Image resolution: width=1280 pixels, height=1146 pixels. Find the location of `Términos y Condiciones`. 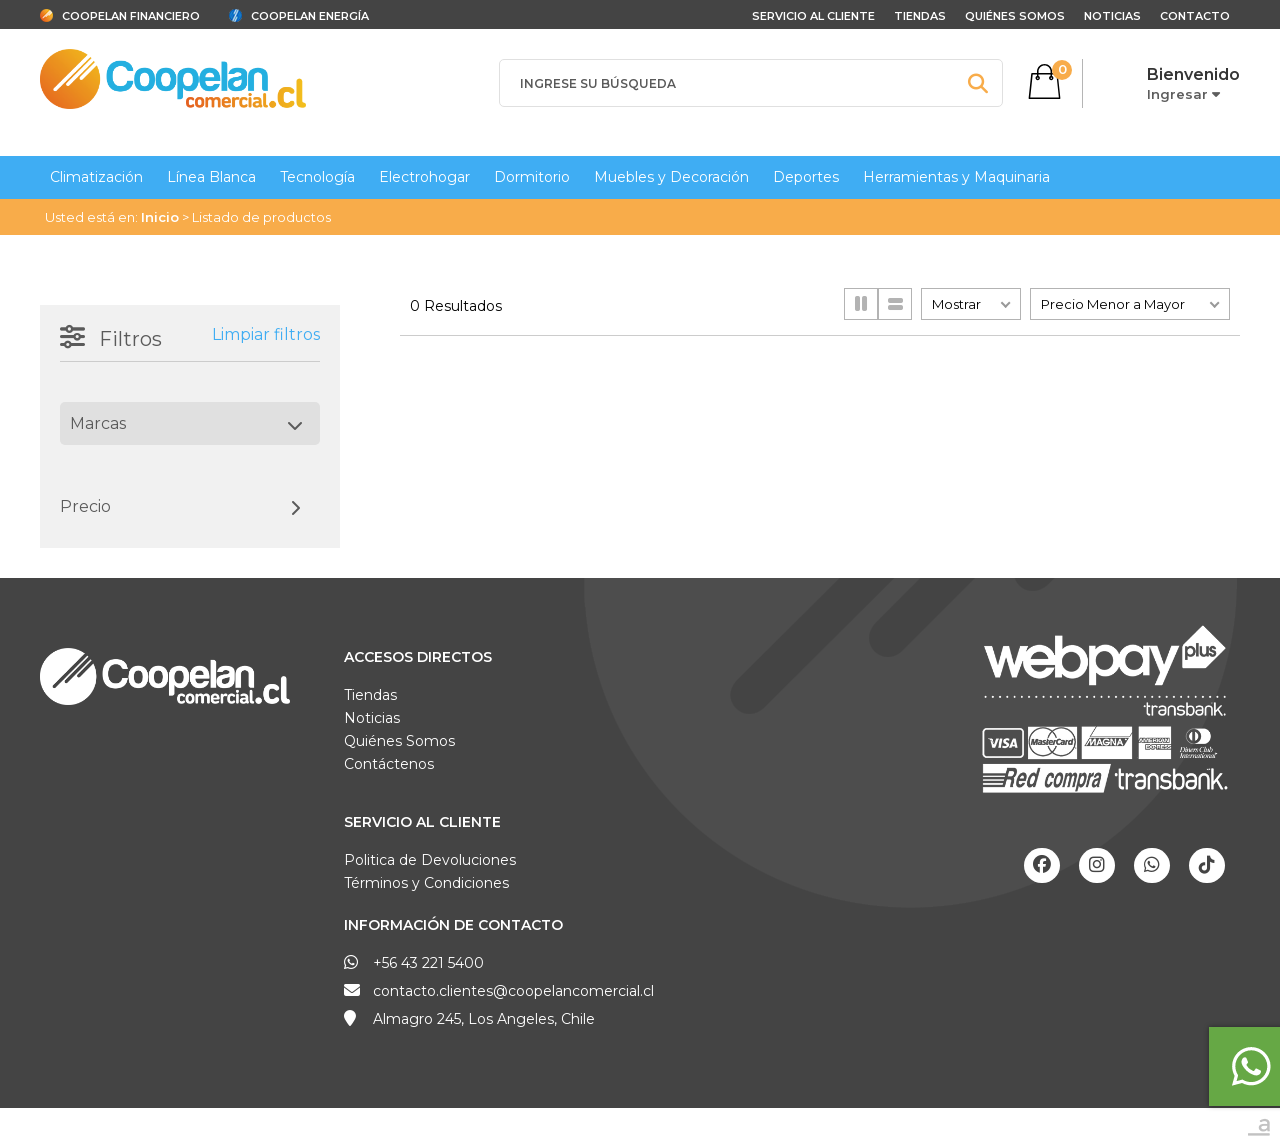

Términos y Condiciones is located at coordinates (426, 883).